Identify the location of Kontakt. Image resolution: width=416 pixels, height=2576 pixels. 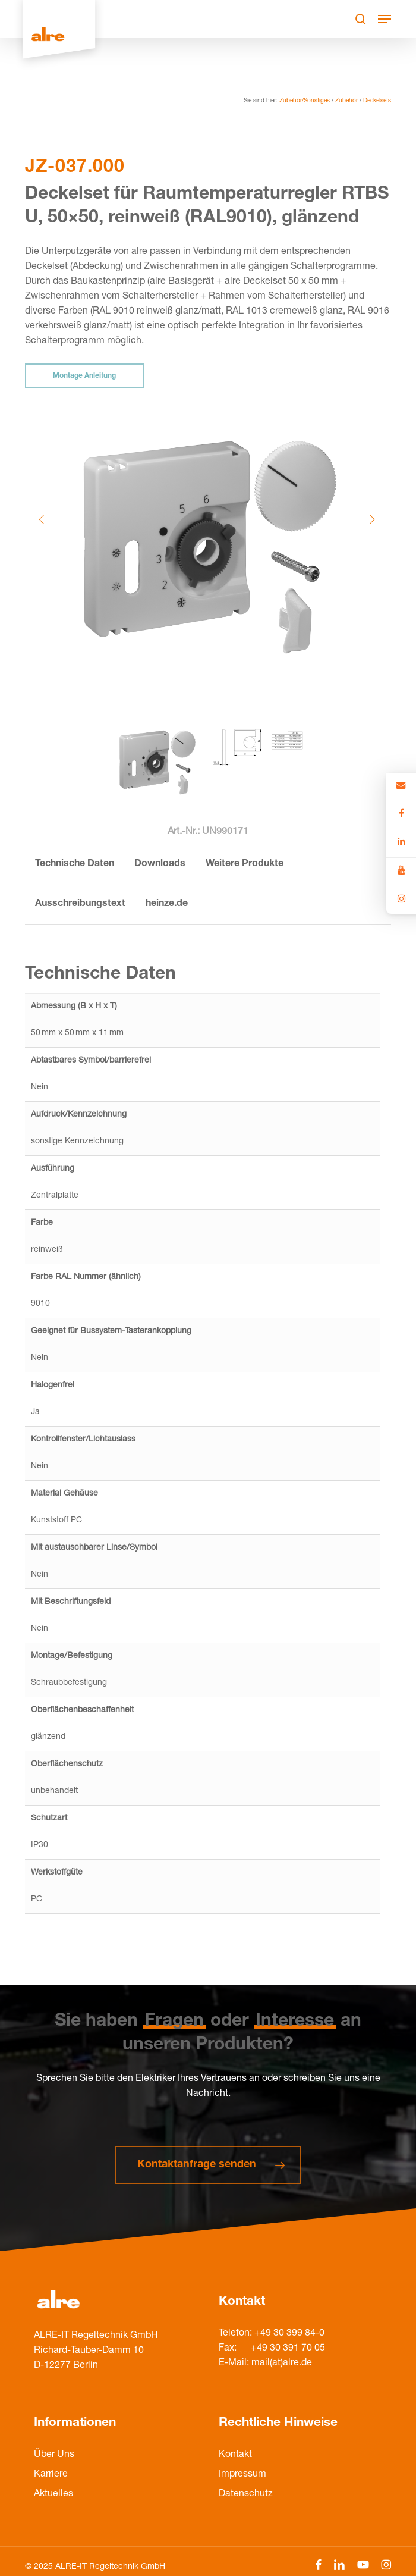
(235, 2455).